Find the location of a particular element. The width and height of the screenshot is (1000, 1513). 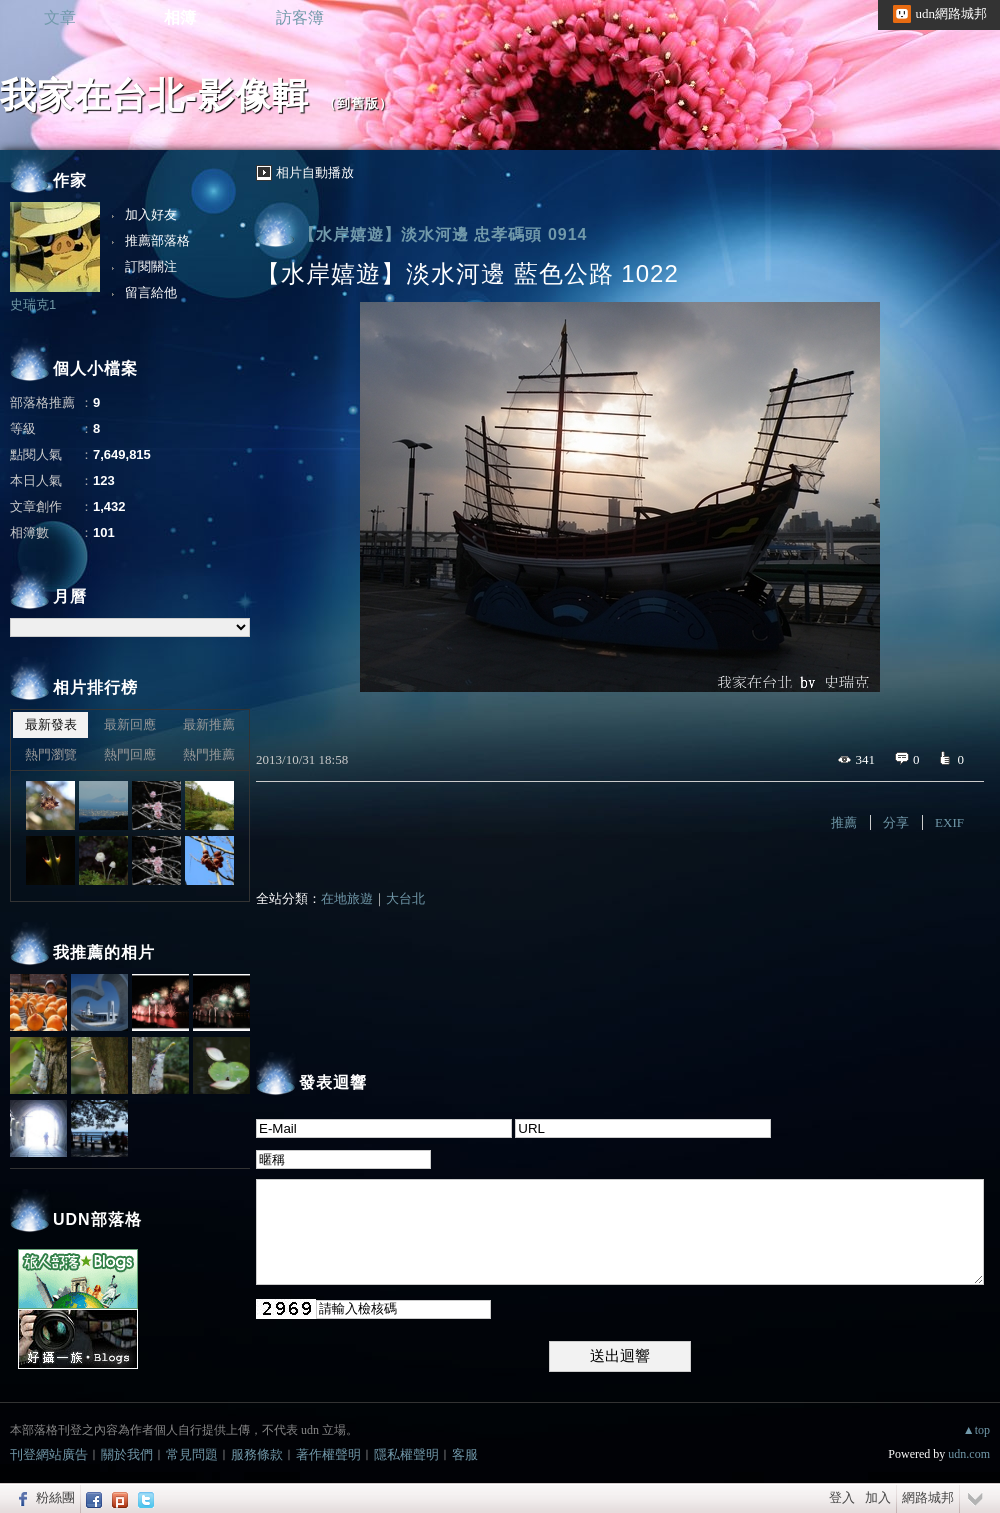

訂閱關注 is located at coordinates (151, 266).